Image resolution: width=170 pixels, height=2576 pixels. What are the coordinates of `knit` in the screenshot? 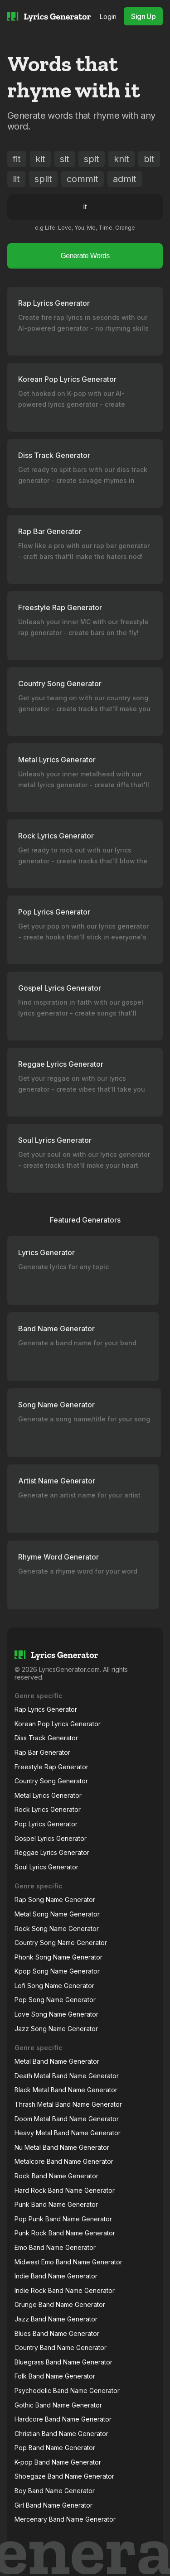 It's located at (121, 159).